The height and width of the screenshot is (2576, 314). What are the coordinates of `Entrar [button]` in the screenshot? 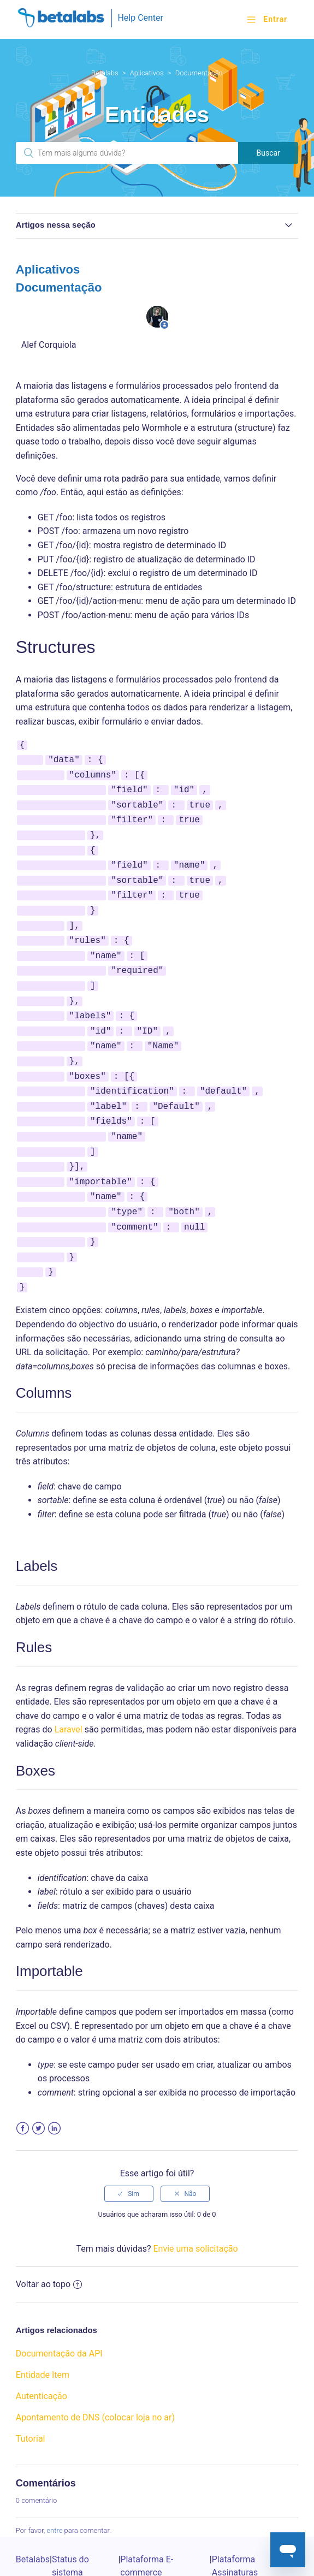 It's located at (275, 19).